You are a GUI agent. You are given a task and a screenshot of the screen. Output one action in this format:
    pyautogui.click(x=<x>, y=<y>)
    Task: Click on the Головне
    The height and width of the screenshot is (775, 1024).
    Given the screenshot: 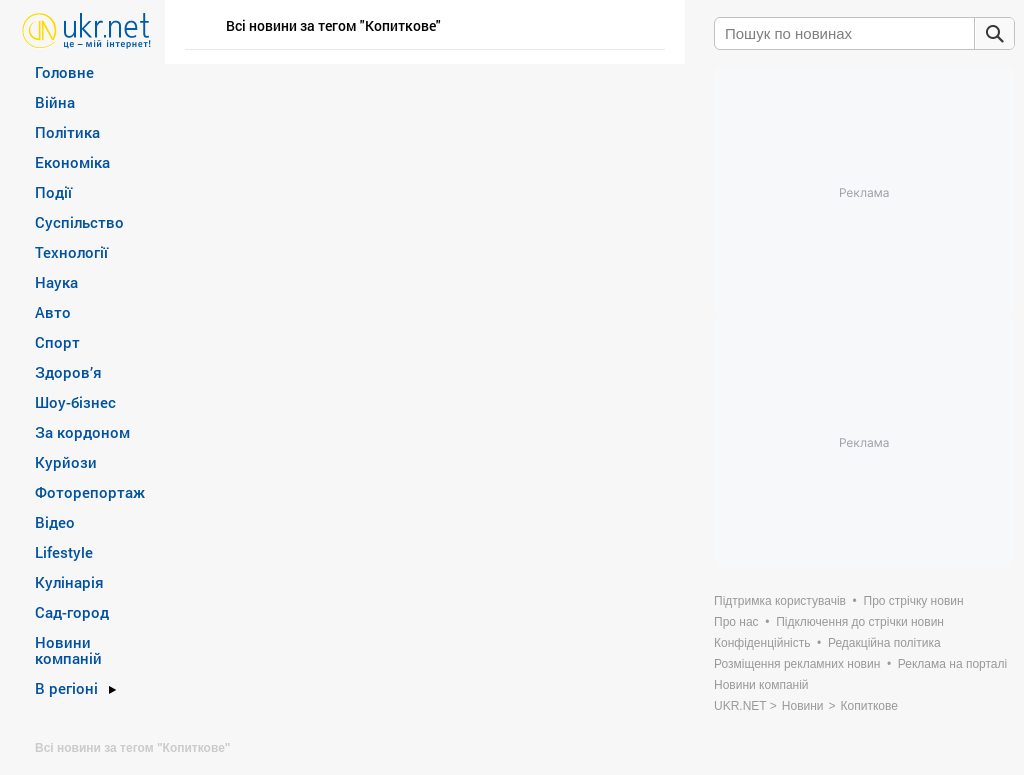 What is the action you would take?
    pyautogui.click(x=64, y=72)
    